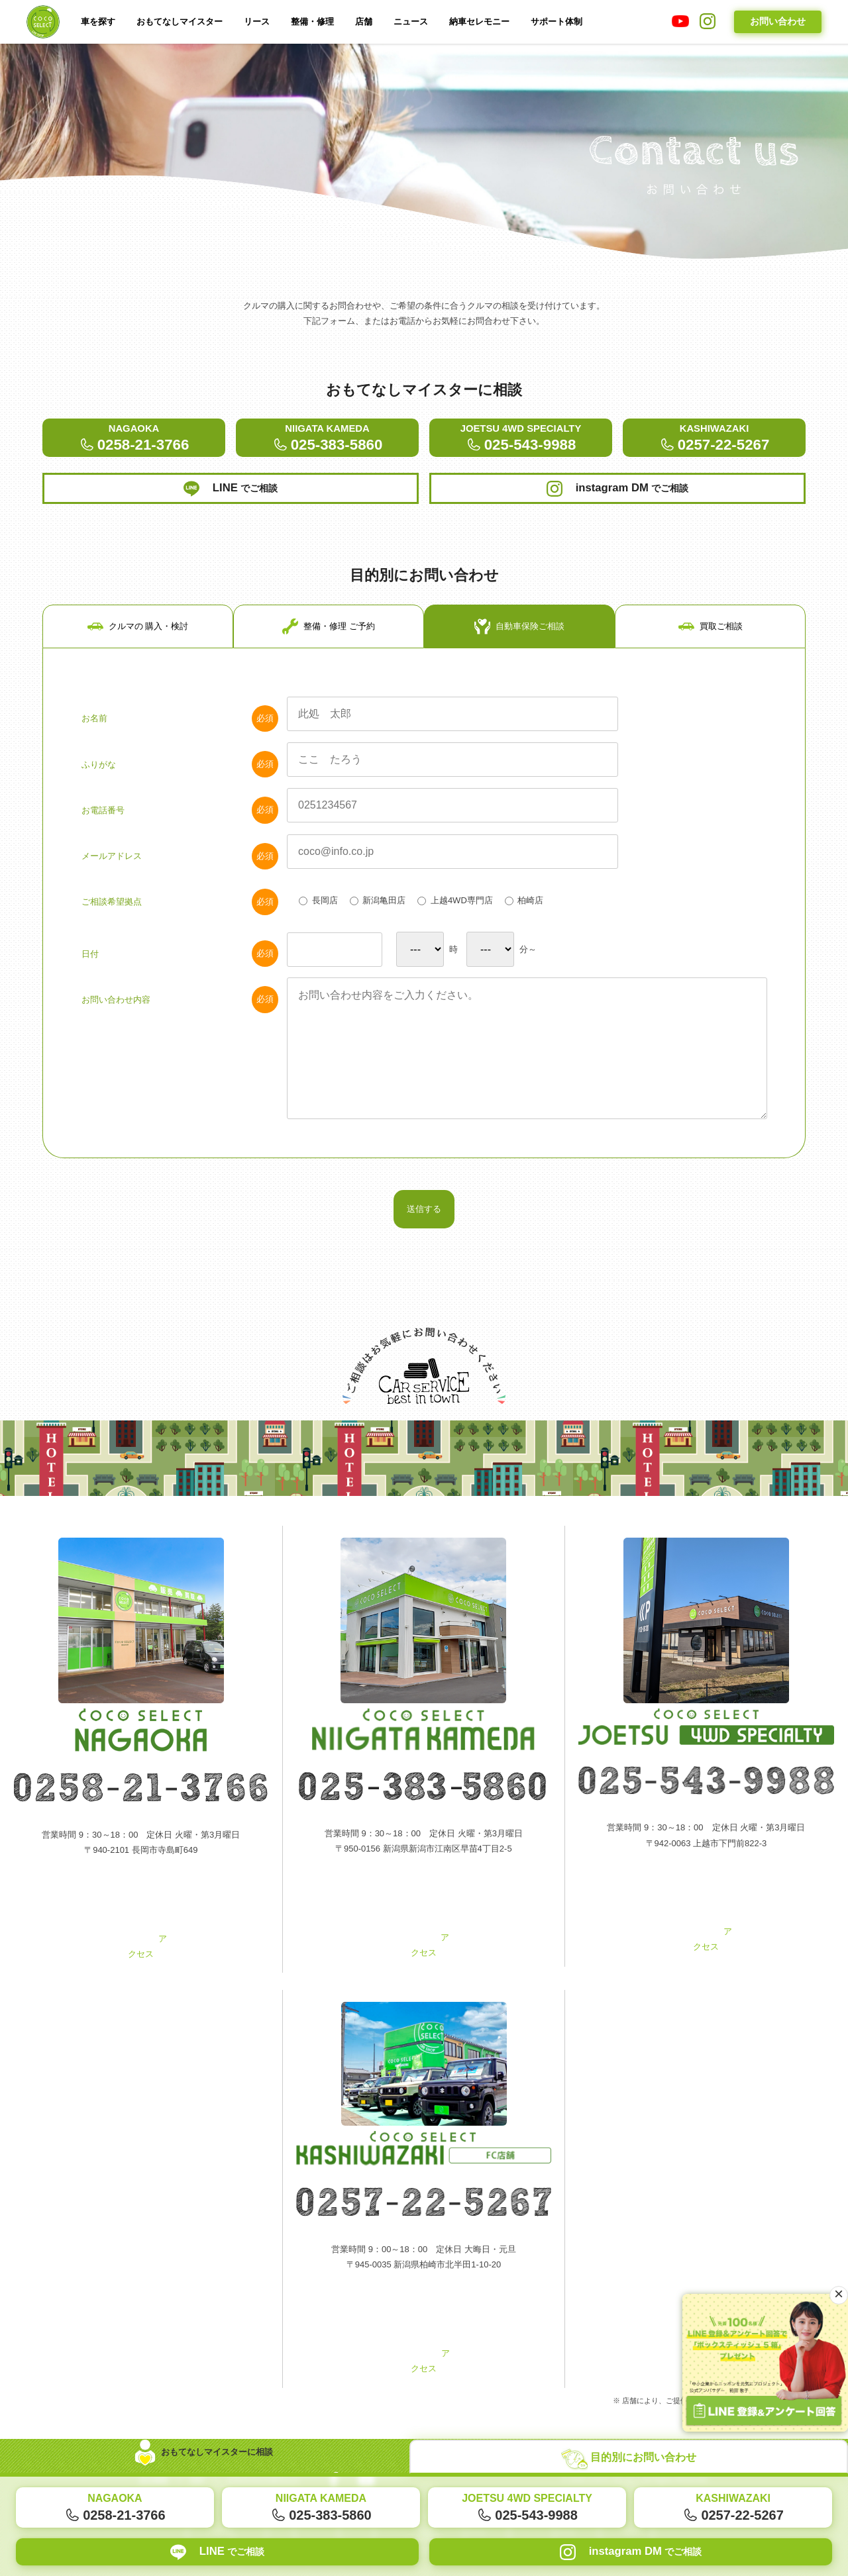 Image resolution: width=848 pixels, height=2576 pixels. Describe the element at coordinates (179, 869) in the screenshot. I see `メールアドレス` at that location.